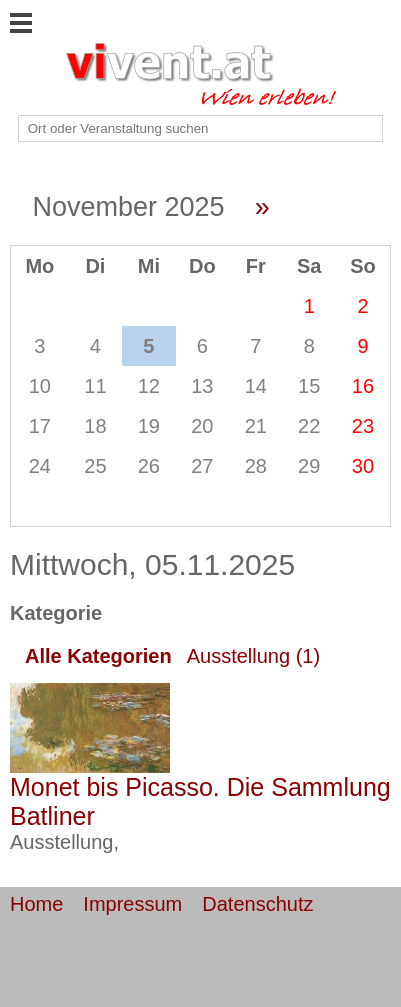 Image resolution: width=401 pixels, height=1007 pixels. I want to click on 14, so click(256, 386).